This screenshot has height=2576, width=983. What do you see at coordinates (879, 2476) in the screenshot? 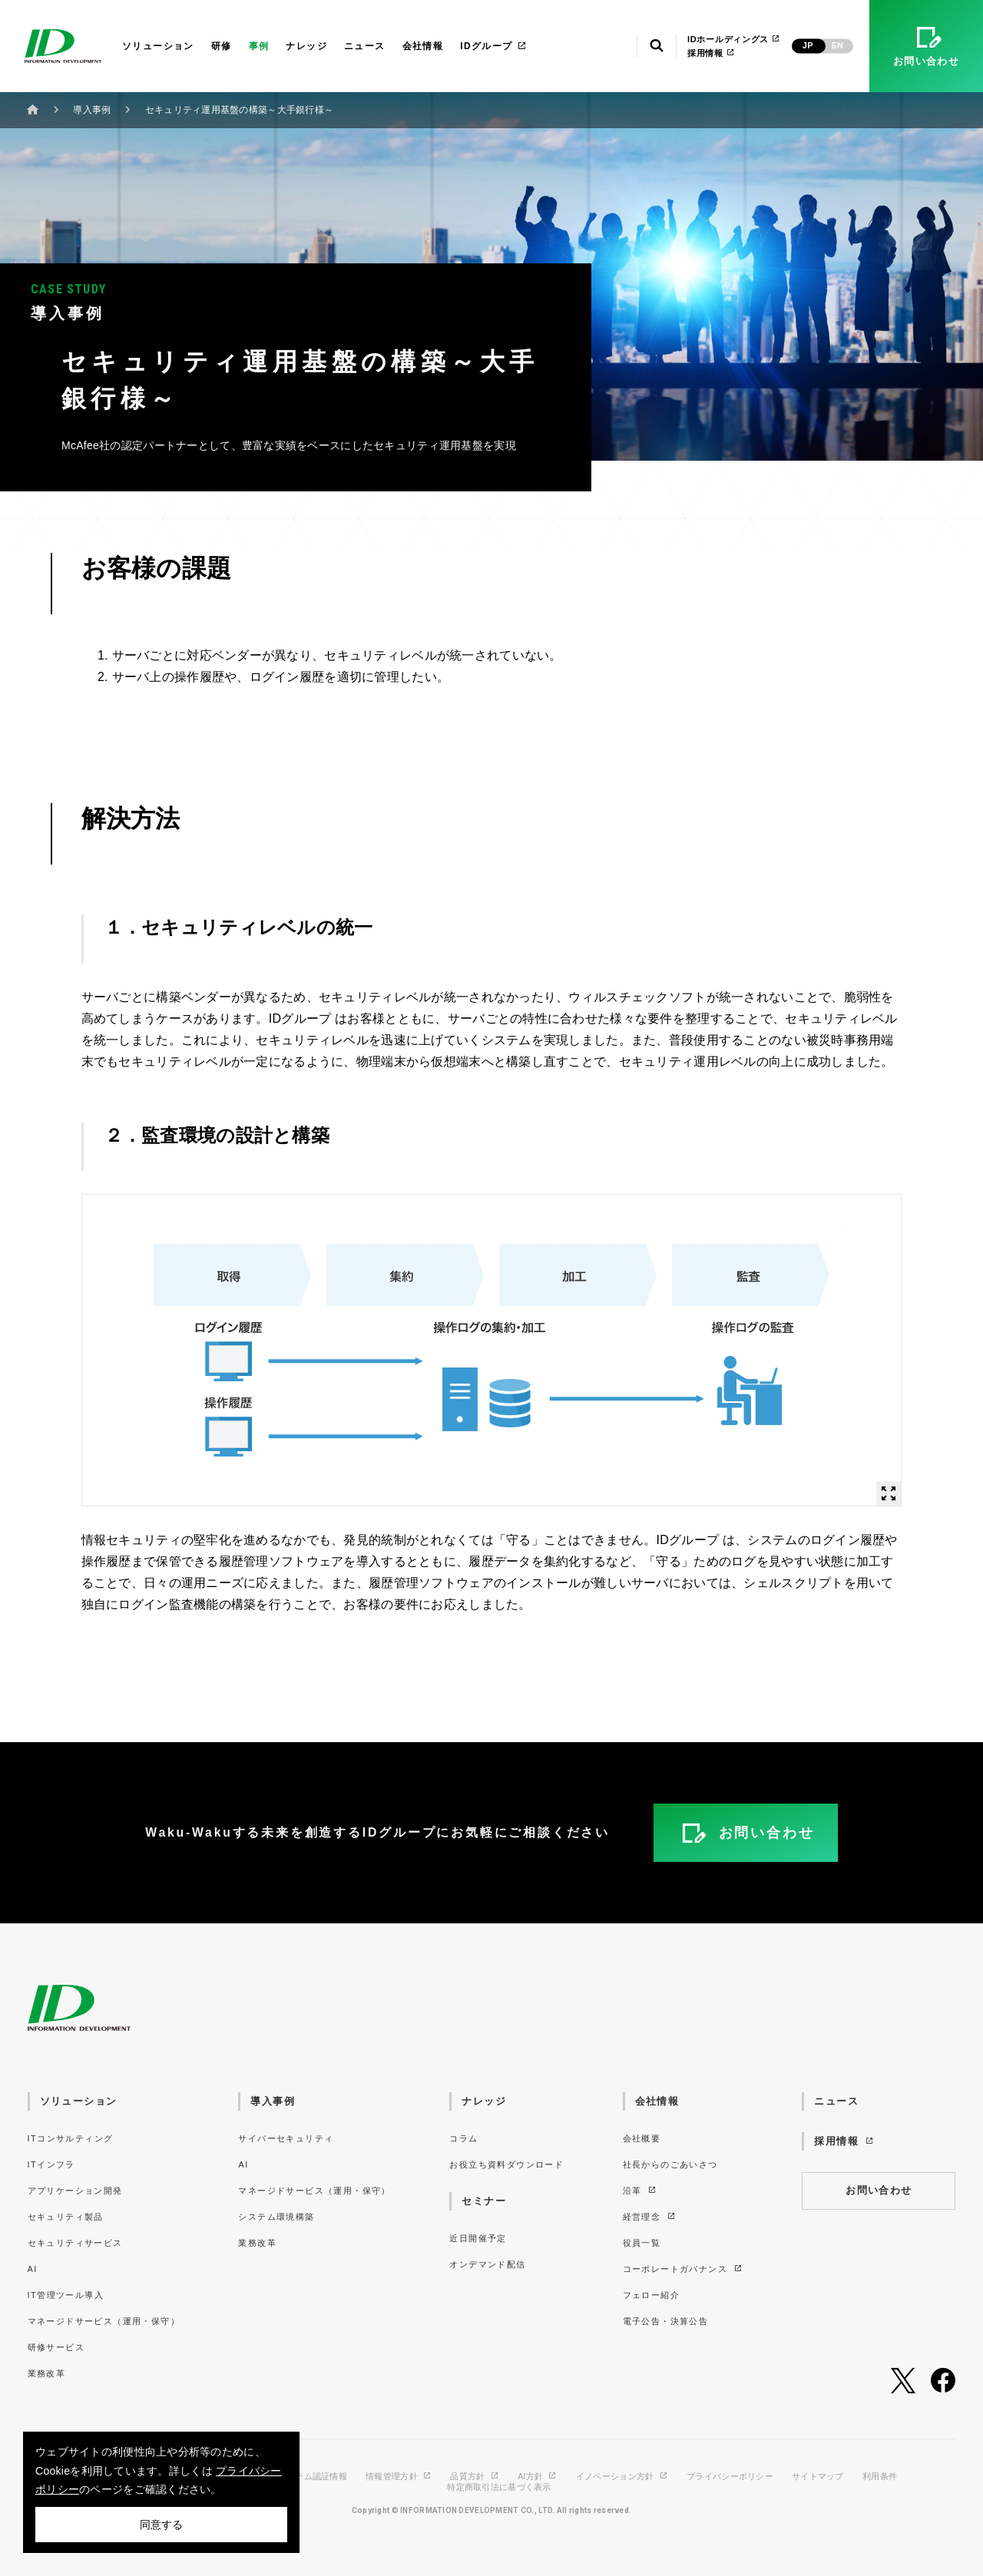
I see `利用条件` at bounding box center [879, 2476].